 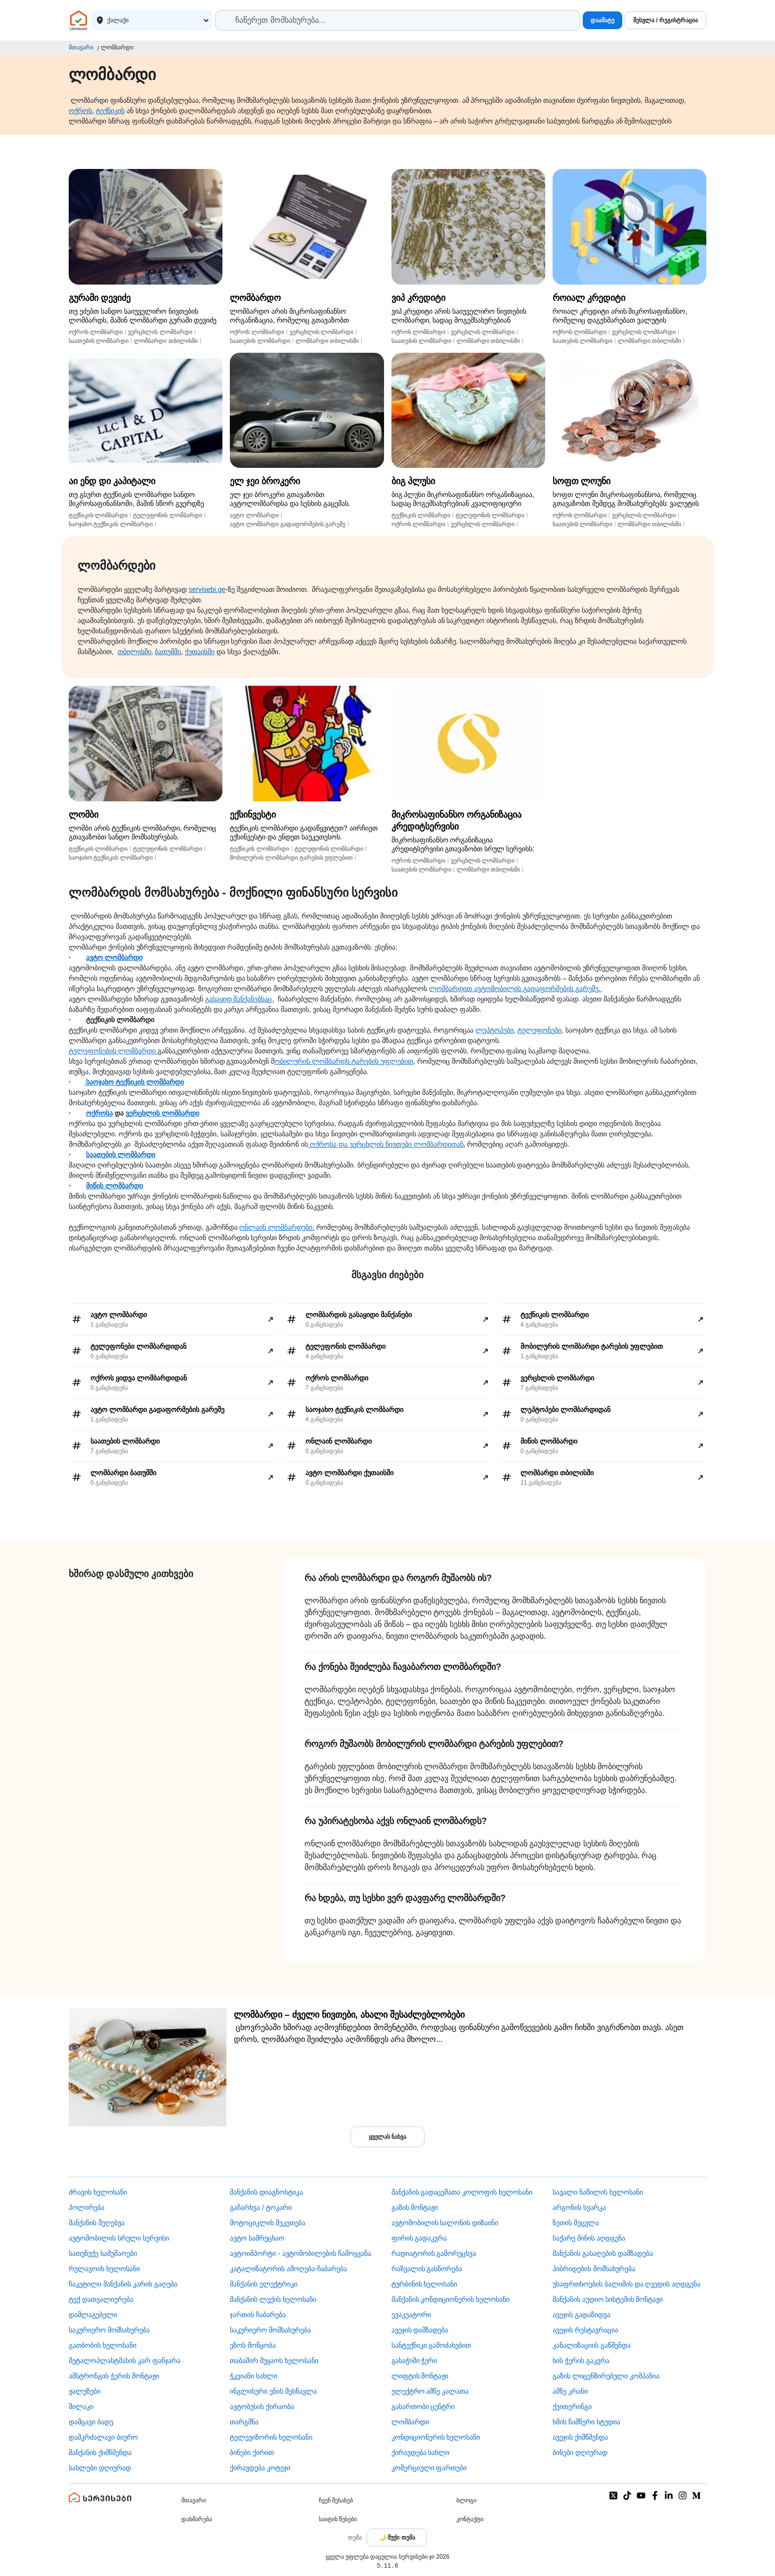 What do you see at coordinates (423, 2406) in the screenshot?
I see `გასართობი ცენტრი` at bounding box center [423, 2406].